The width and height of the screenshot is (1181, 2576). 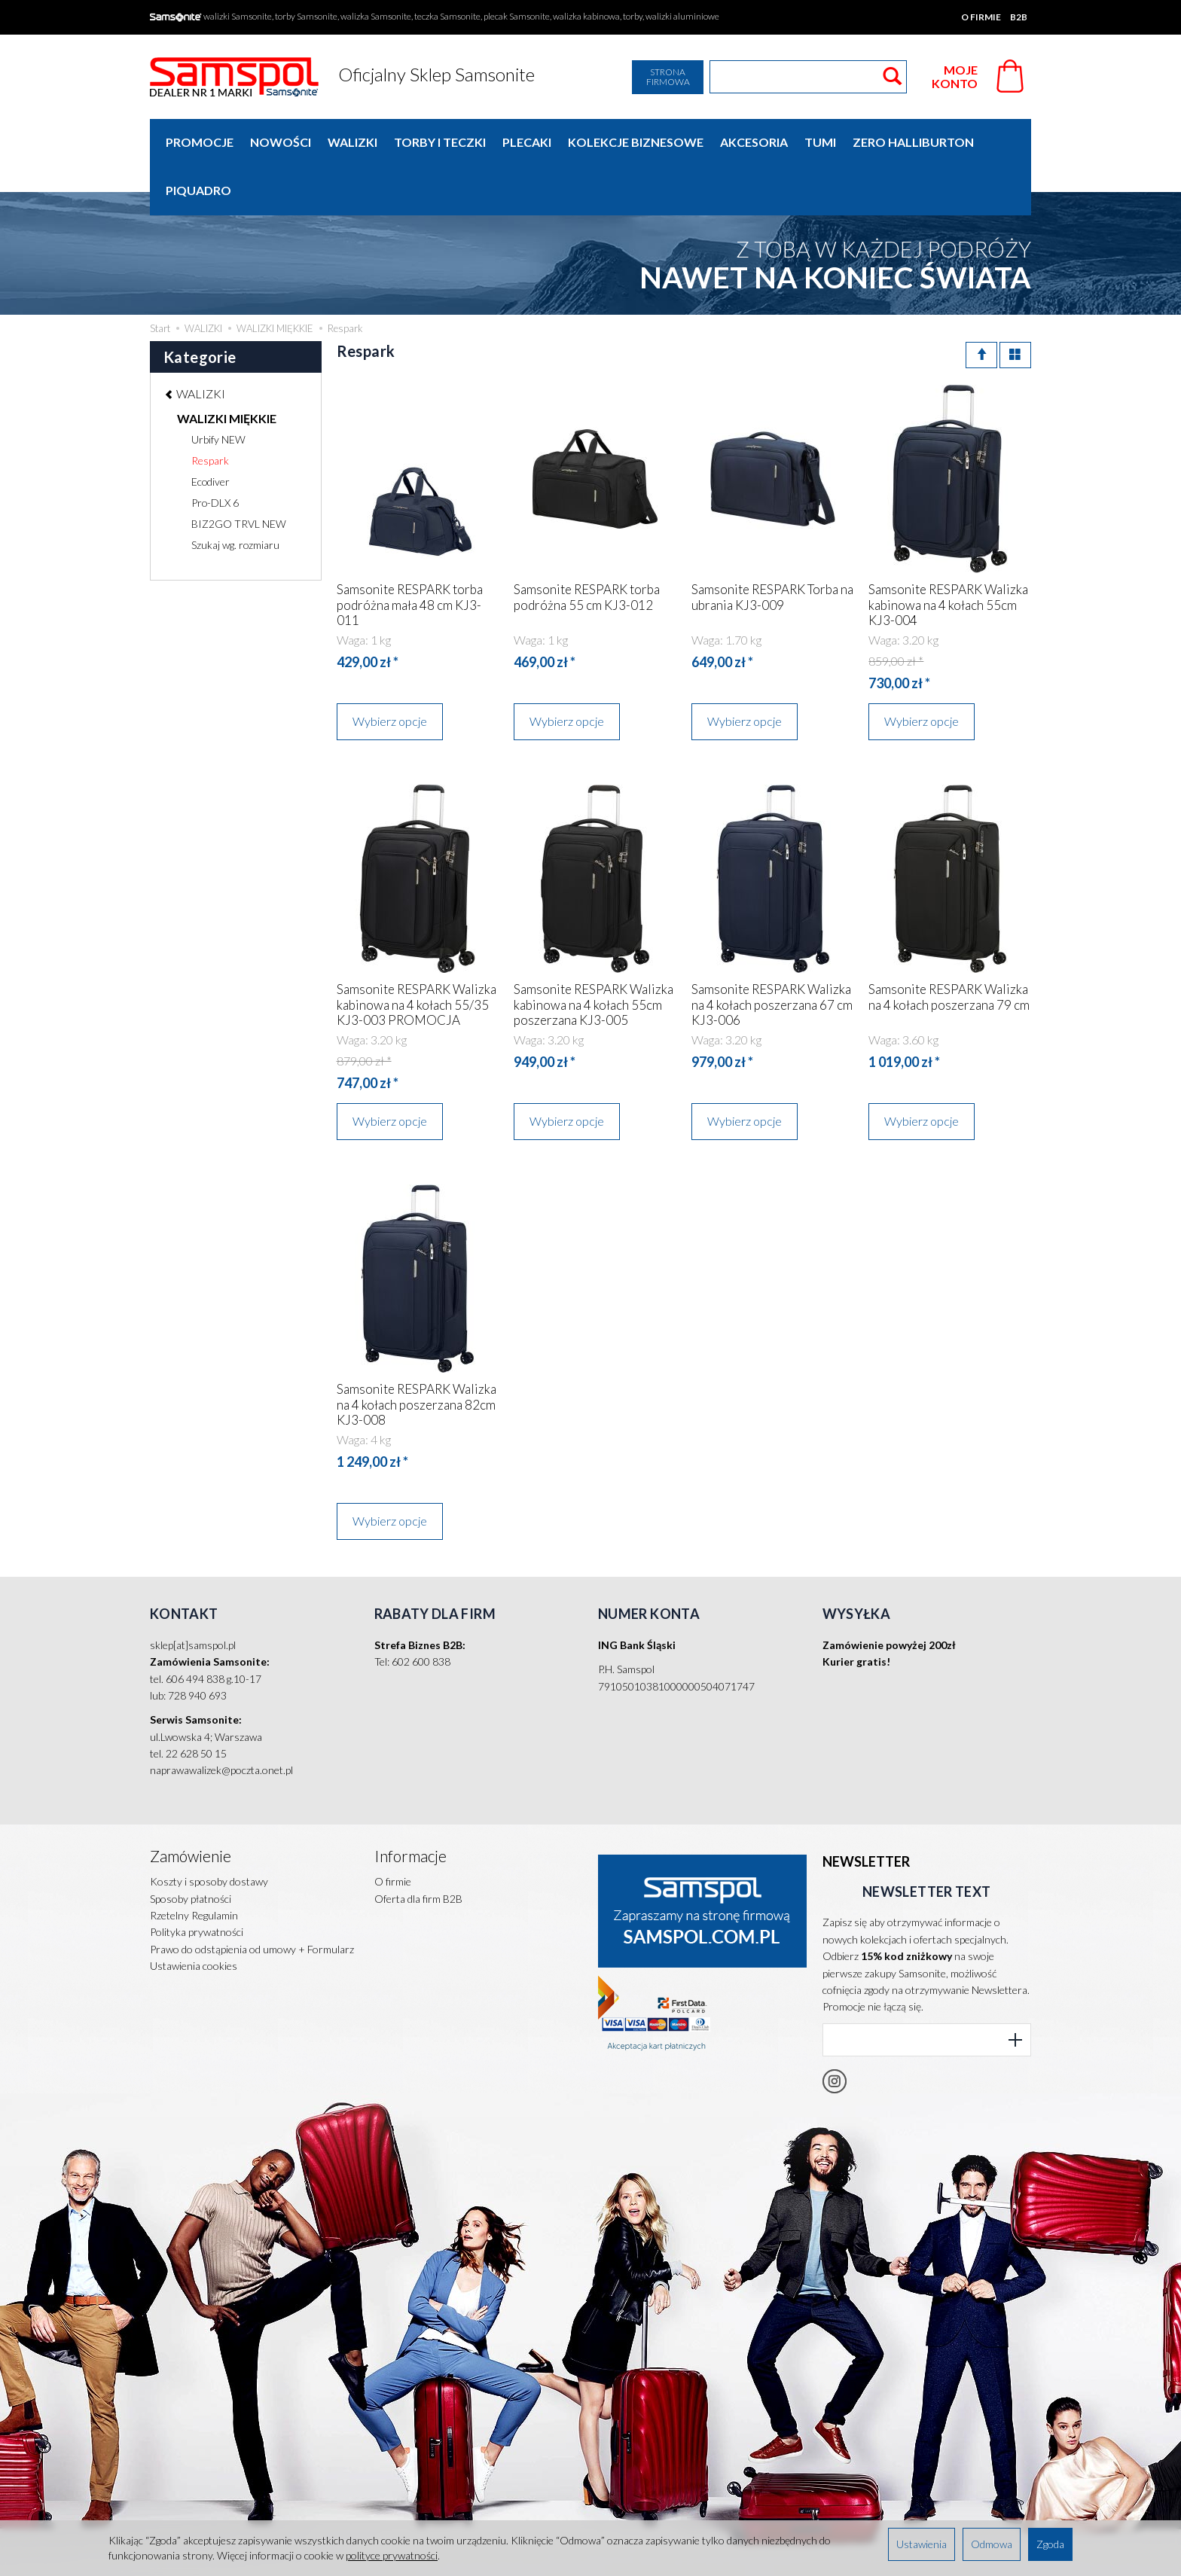 I want to click on Ecodiver, so click(x=210, y=433).